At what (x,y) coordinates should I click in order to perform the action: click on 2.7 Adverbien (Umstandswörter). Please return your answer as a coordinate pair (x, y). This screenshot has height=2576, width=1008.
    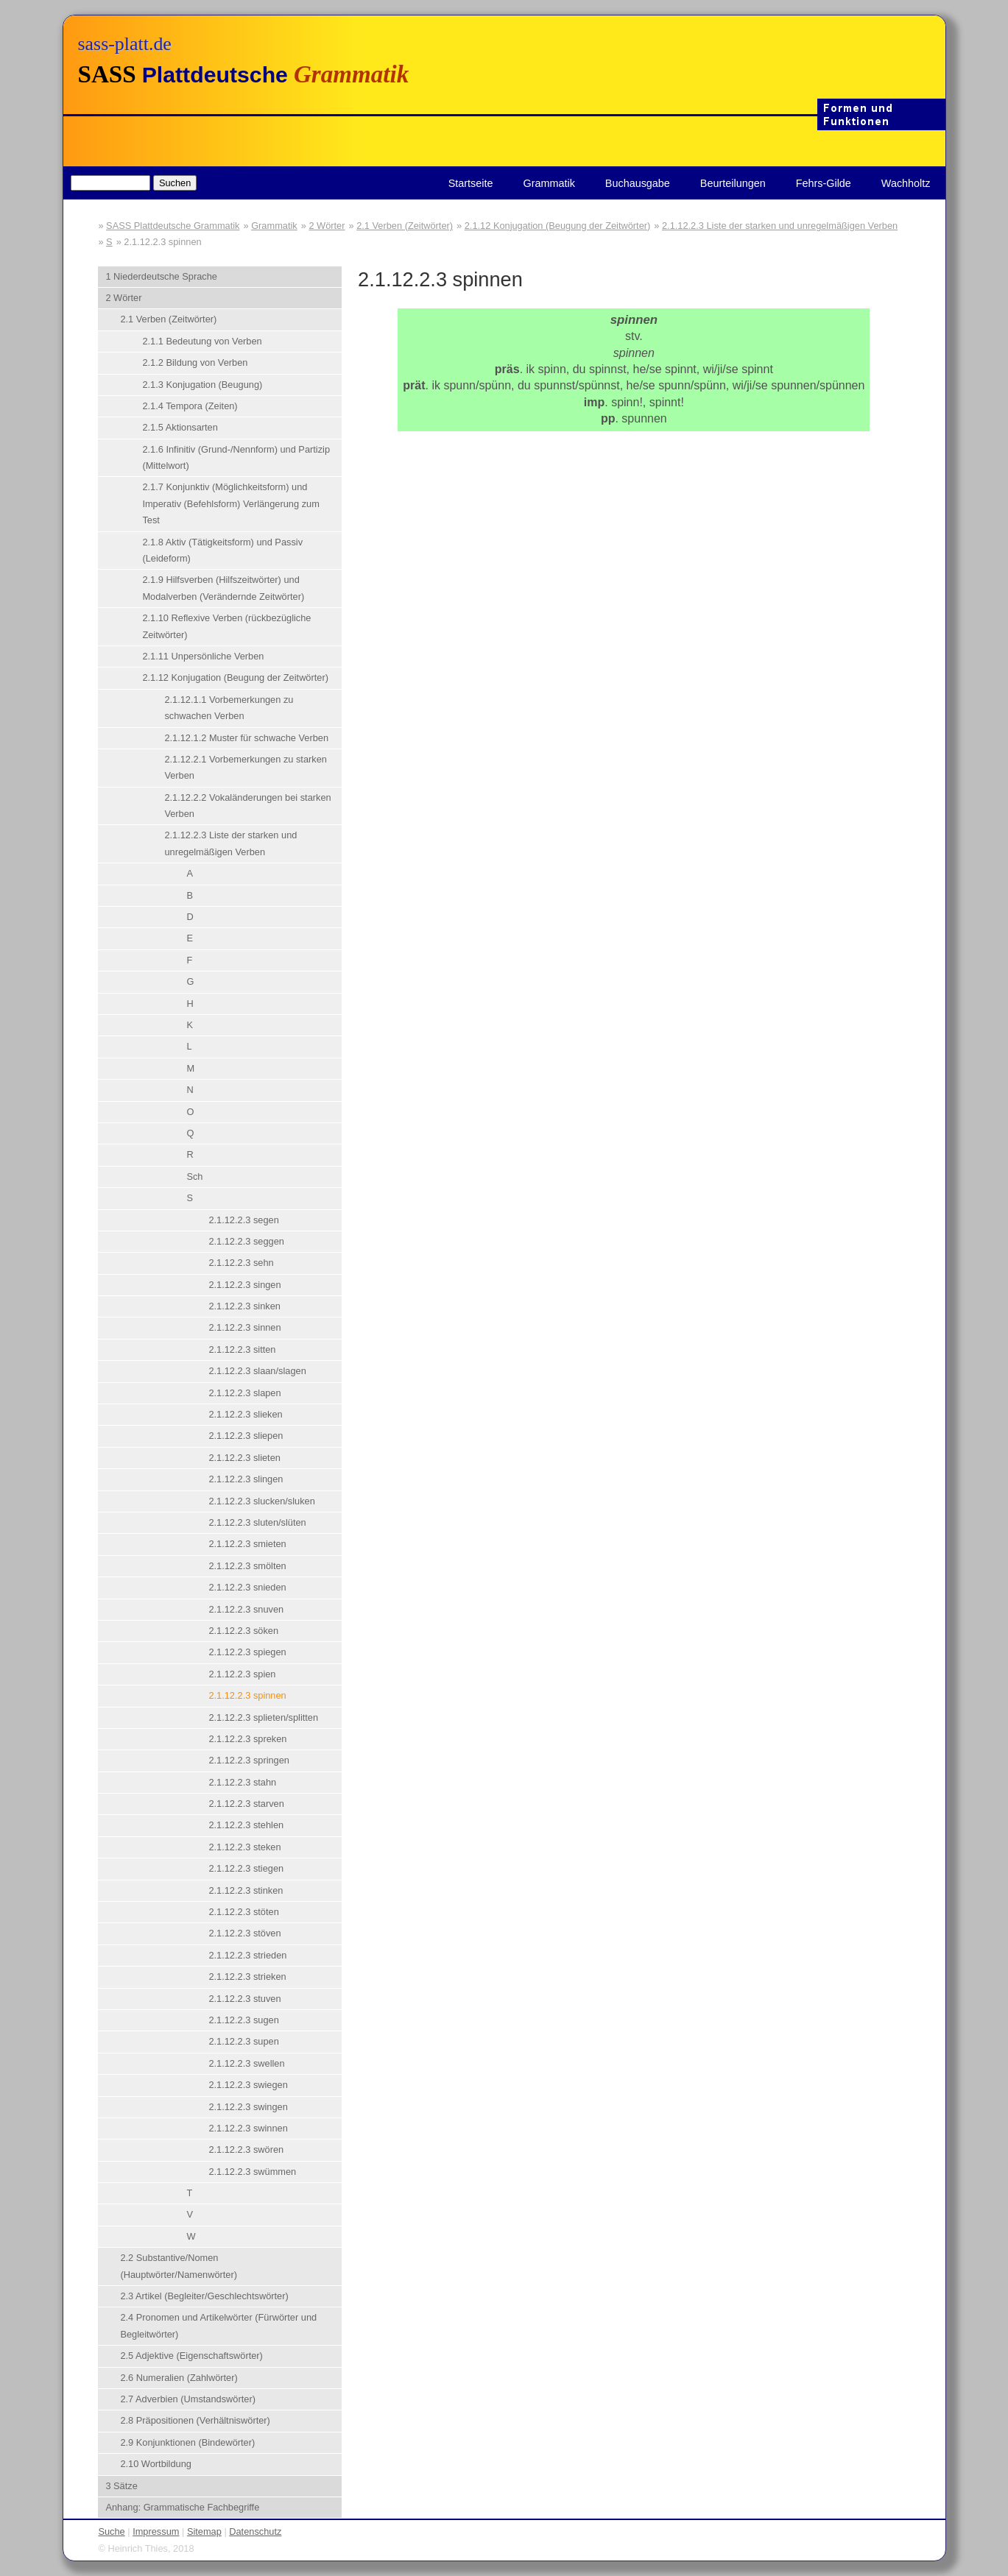
    Looking at the image, I should click on (187, 2399).